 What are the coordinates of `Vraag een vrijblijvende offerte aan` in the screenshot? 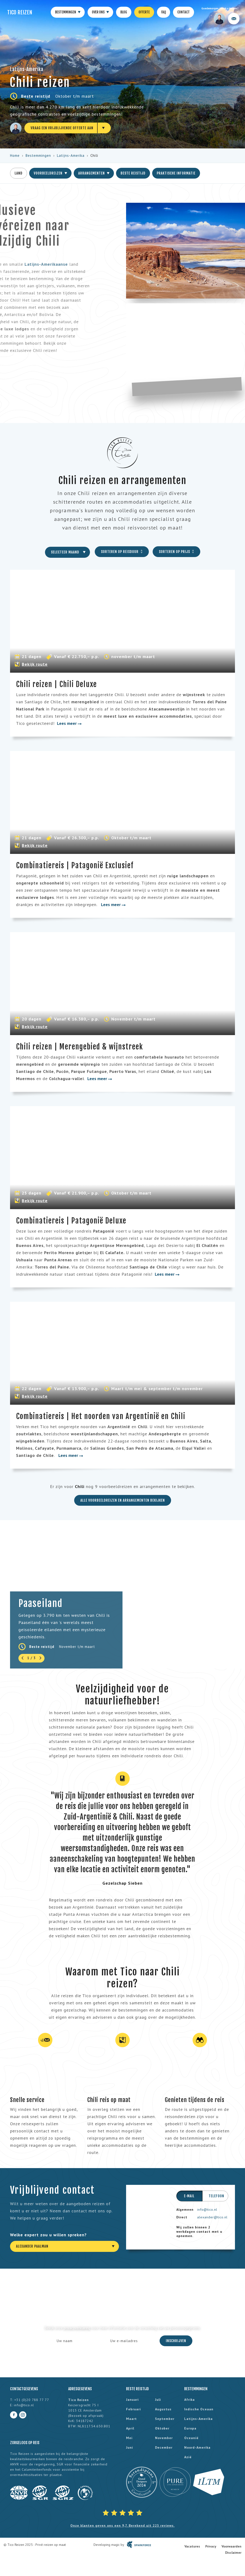 It's located at (62, 128).